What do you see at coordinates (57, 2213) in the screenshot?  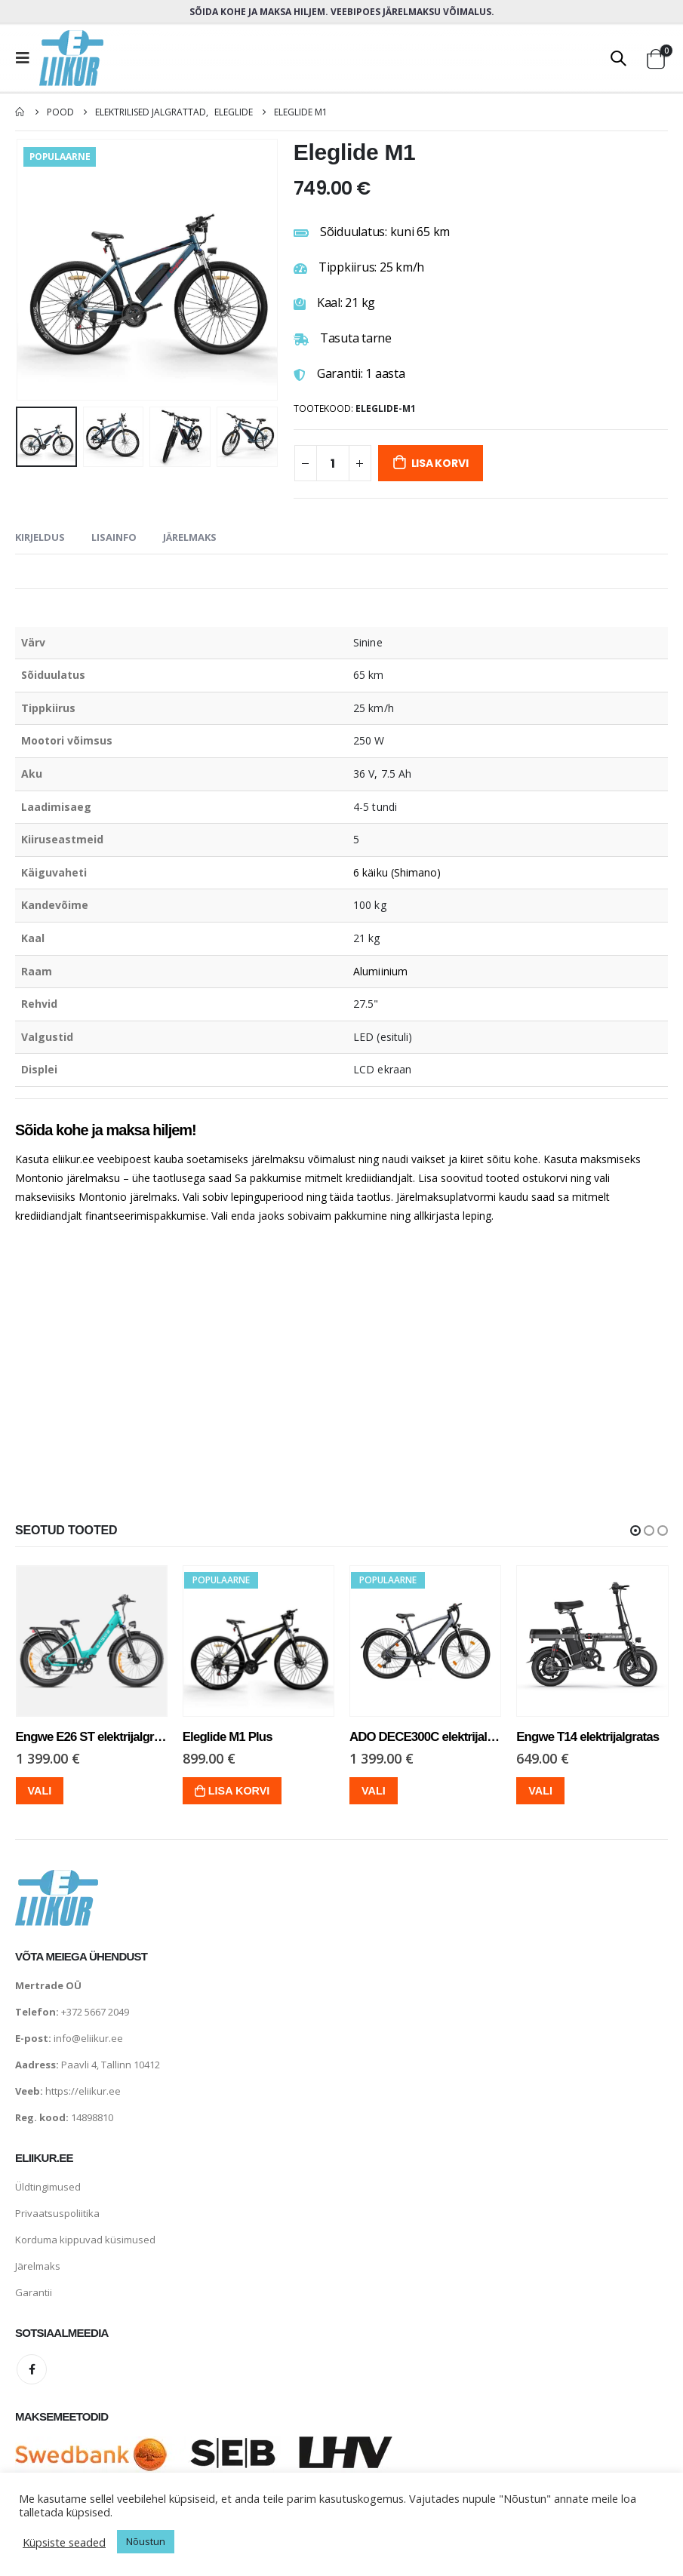 I see `Privaatsuspoliitika` at bounding box center [57, 2213].